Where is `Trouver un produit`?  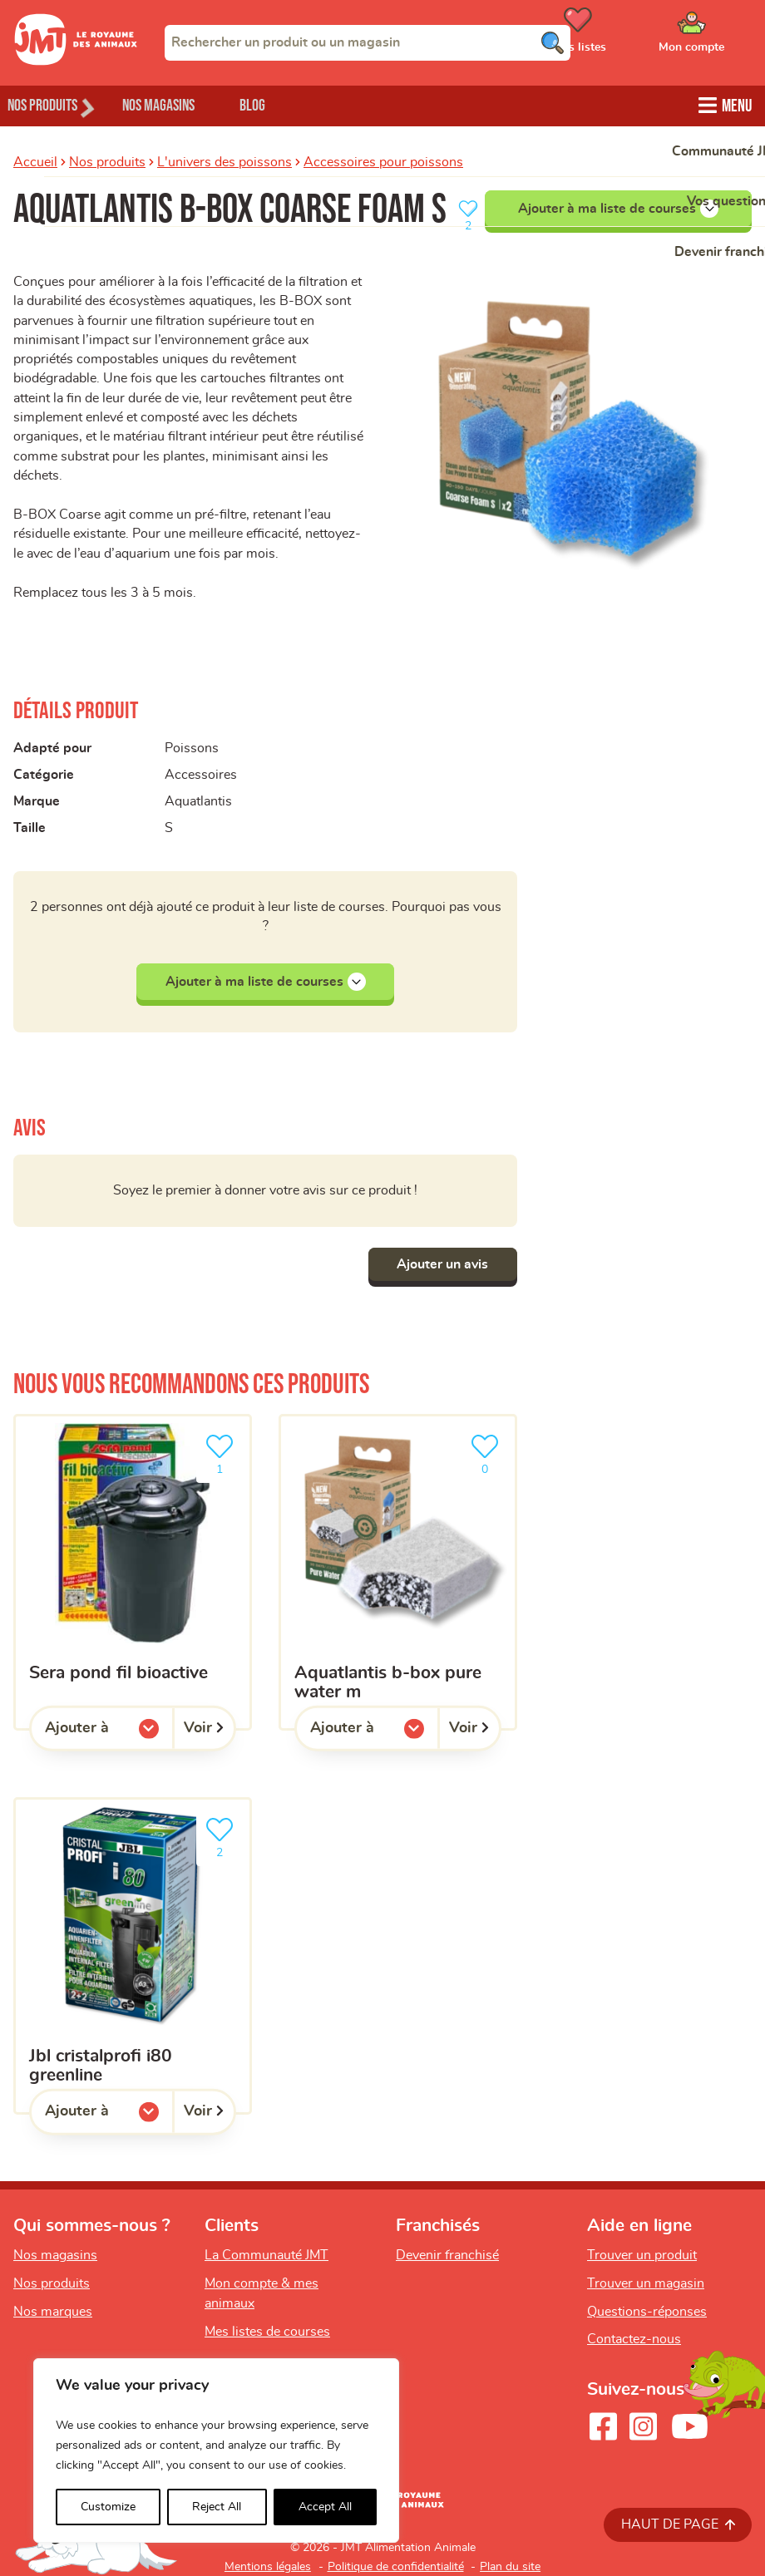
Trouver un produit is located at coordinates (642, 2255).